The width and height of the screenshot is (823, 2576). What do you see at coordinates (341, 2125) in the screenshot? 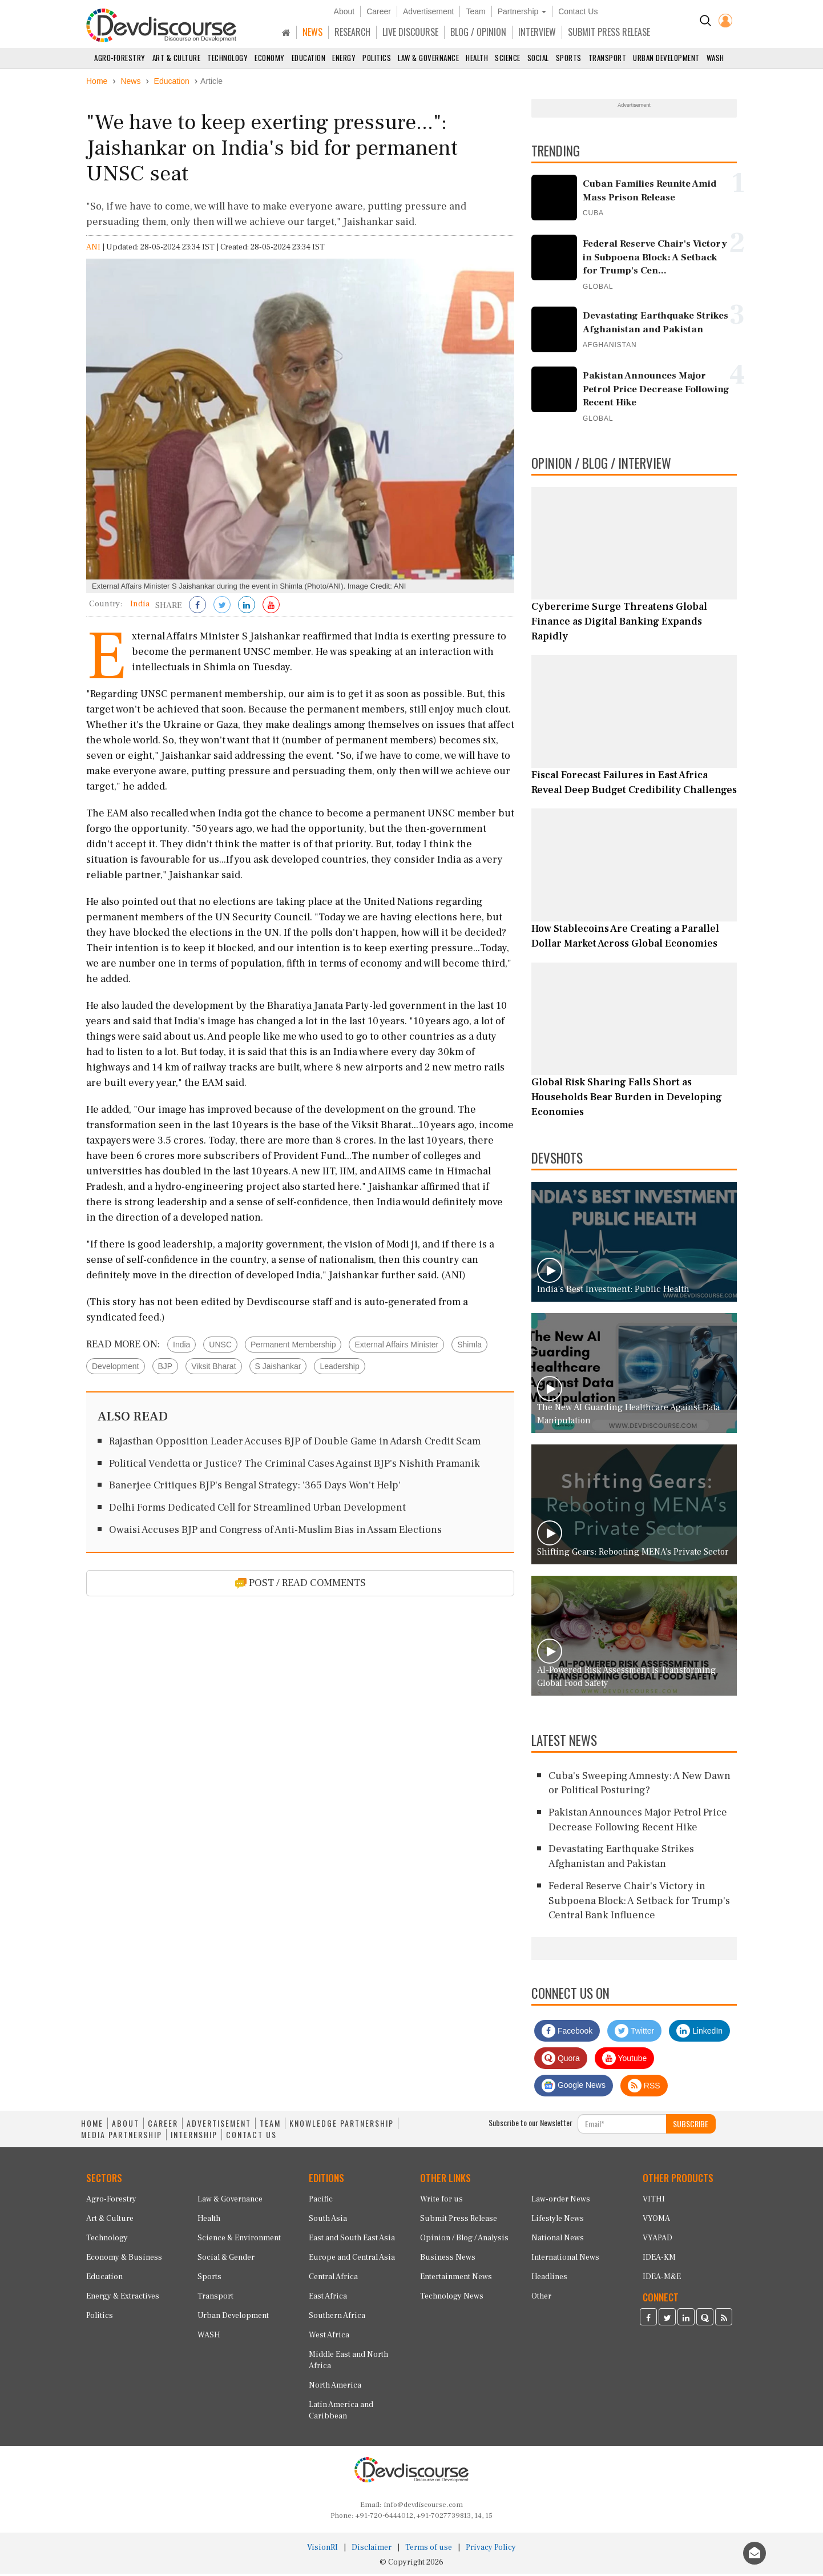
I see `KNOWLEDGE PARTNERSHIP` at bounding box center [341, 2125].